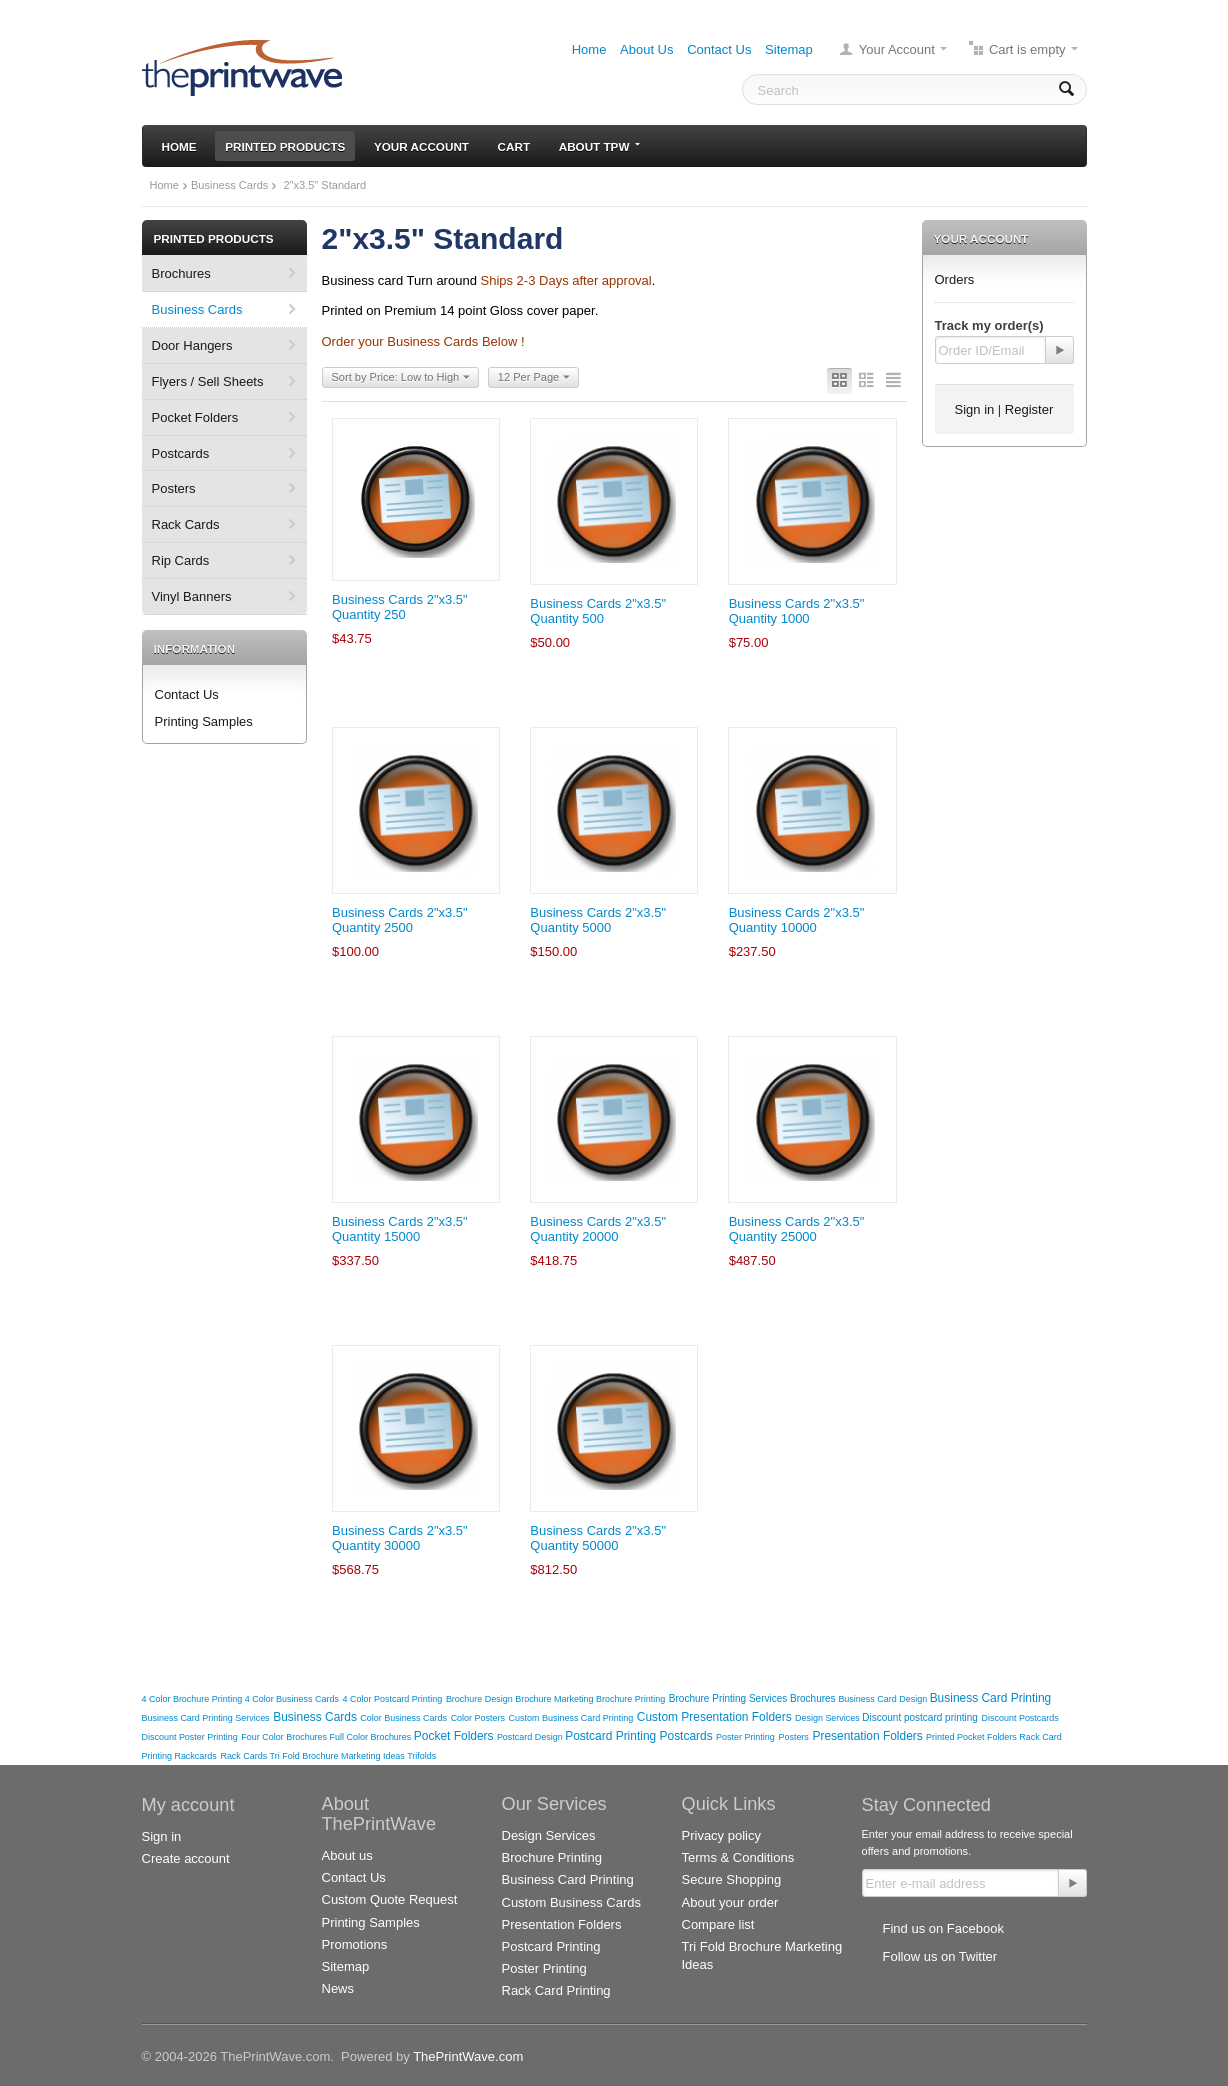  What do you see at coordinates (531, 1737) in the screenshot?
I see `Postcard Design` at bounding box center [531, 1737].